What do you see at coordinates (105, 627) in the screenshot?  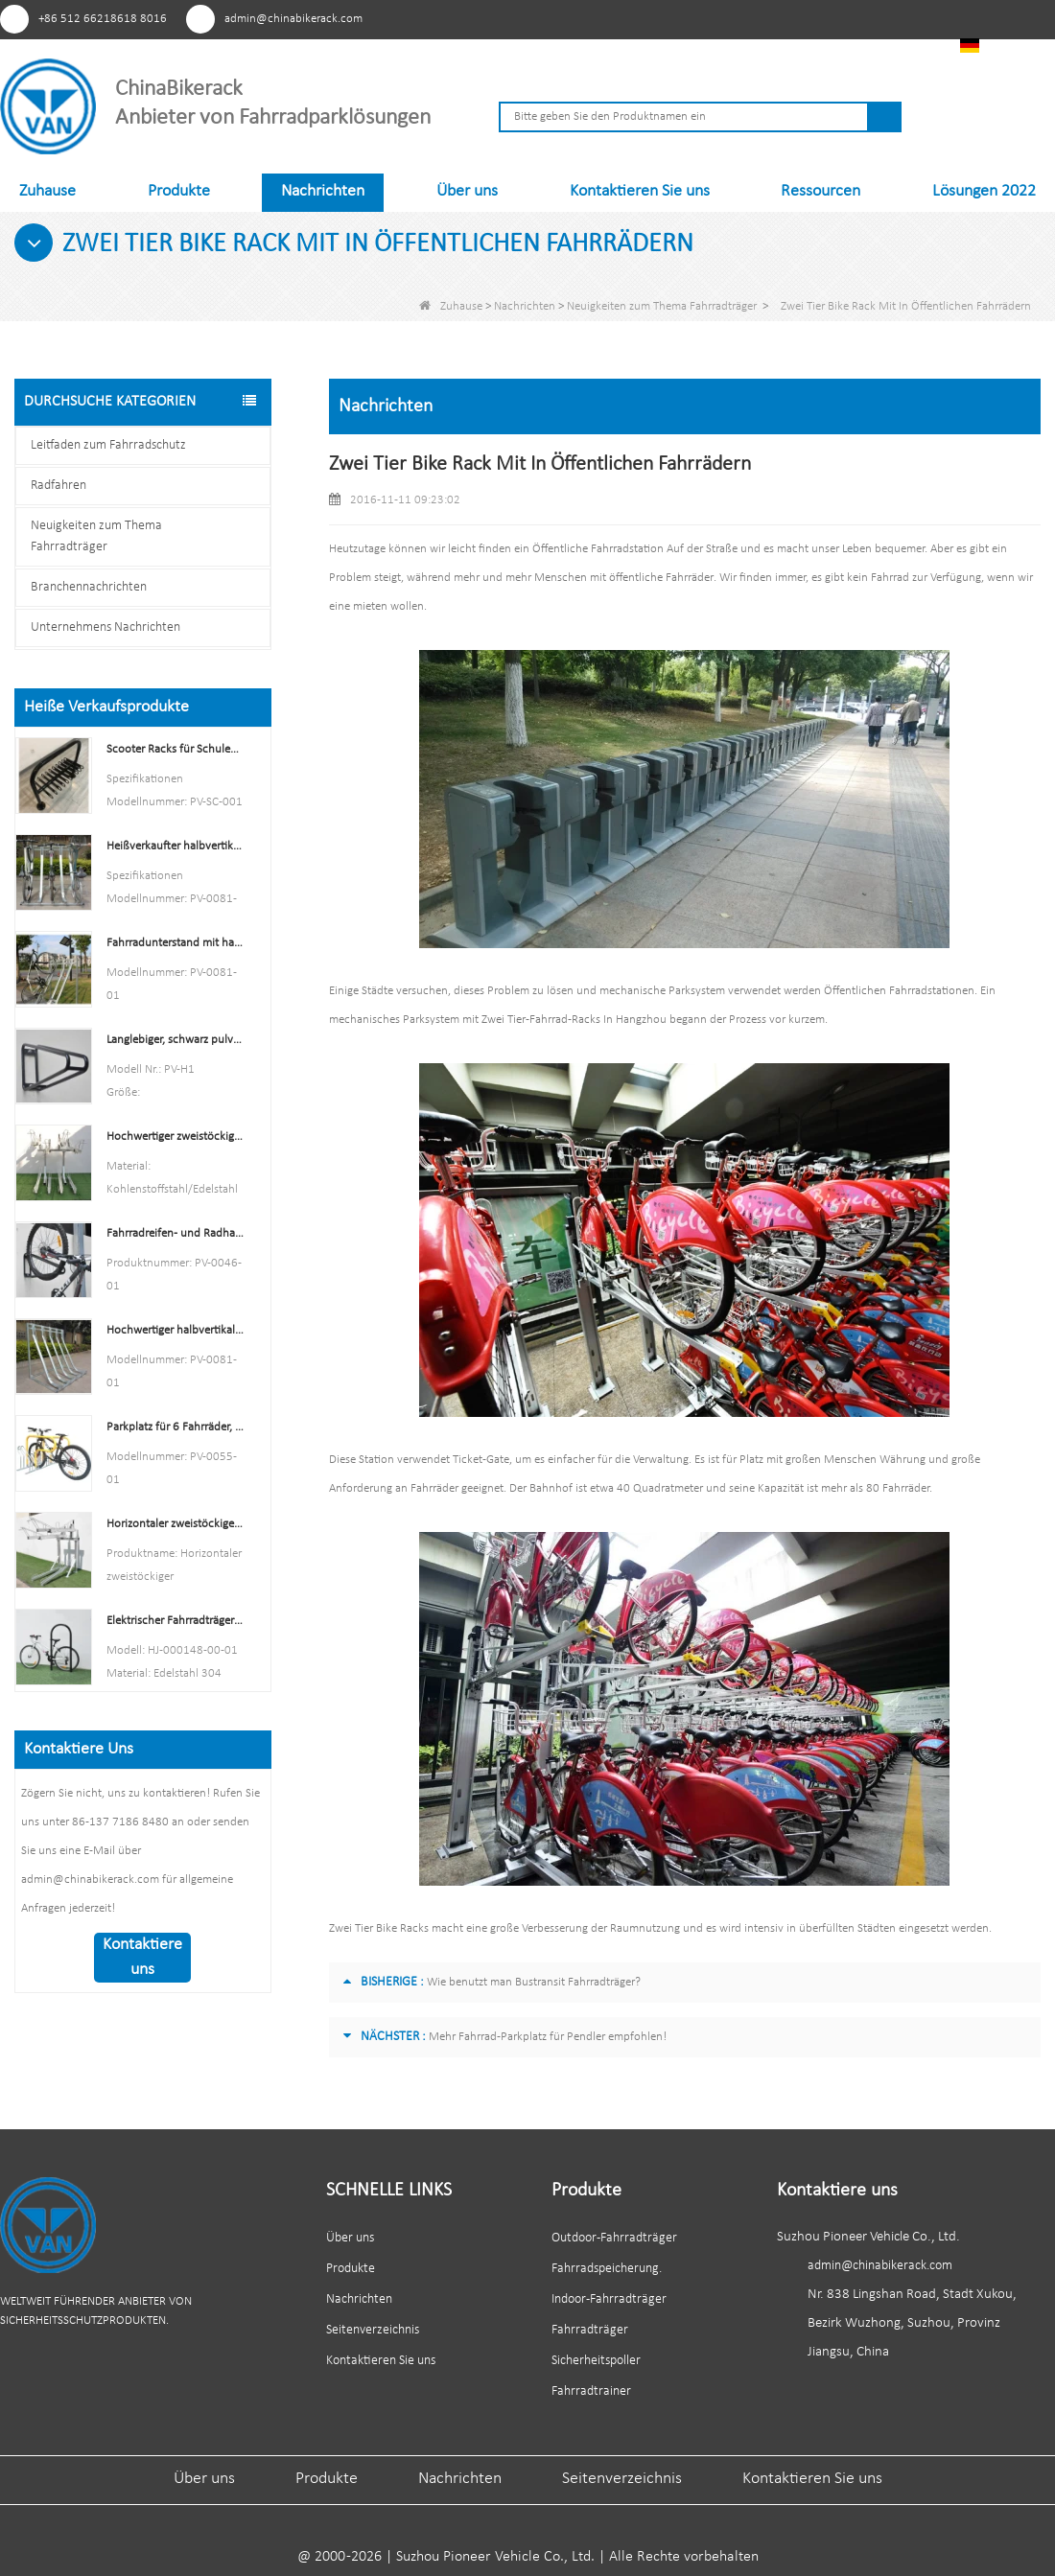 I see `Unternehmens Nachrichten` at bounding box center [105, 627].